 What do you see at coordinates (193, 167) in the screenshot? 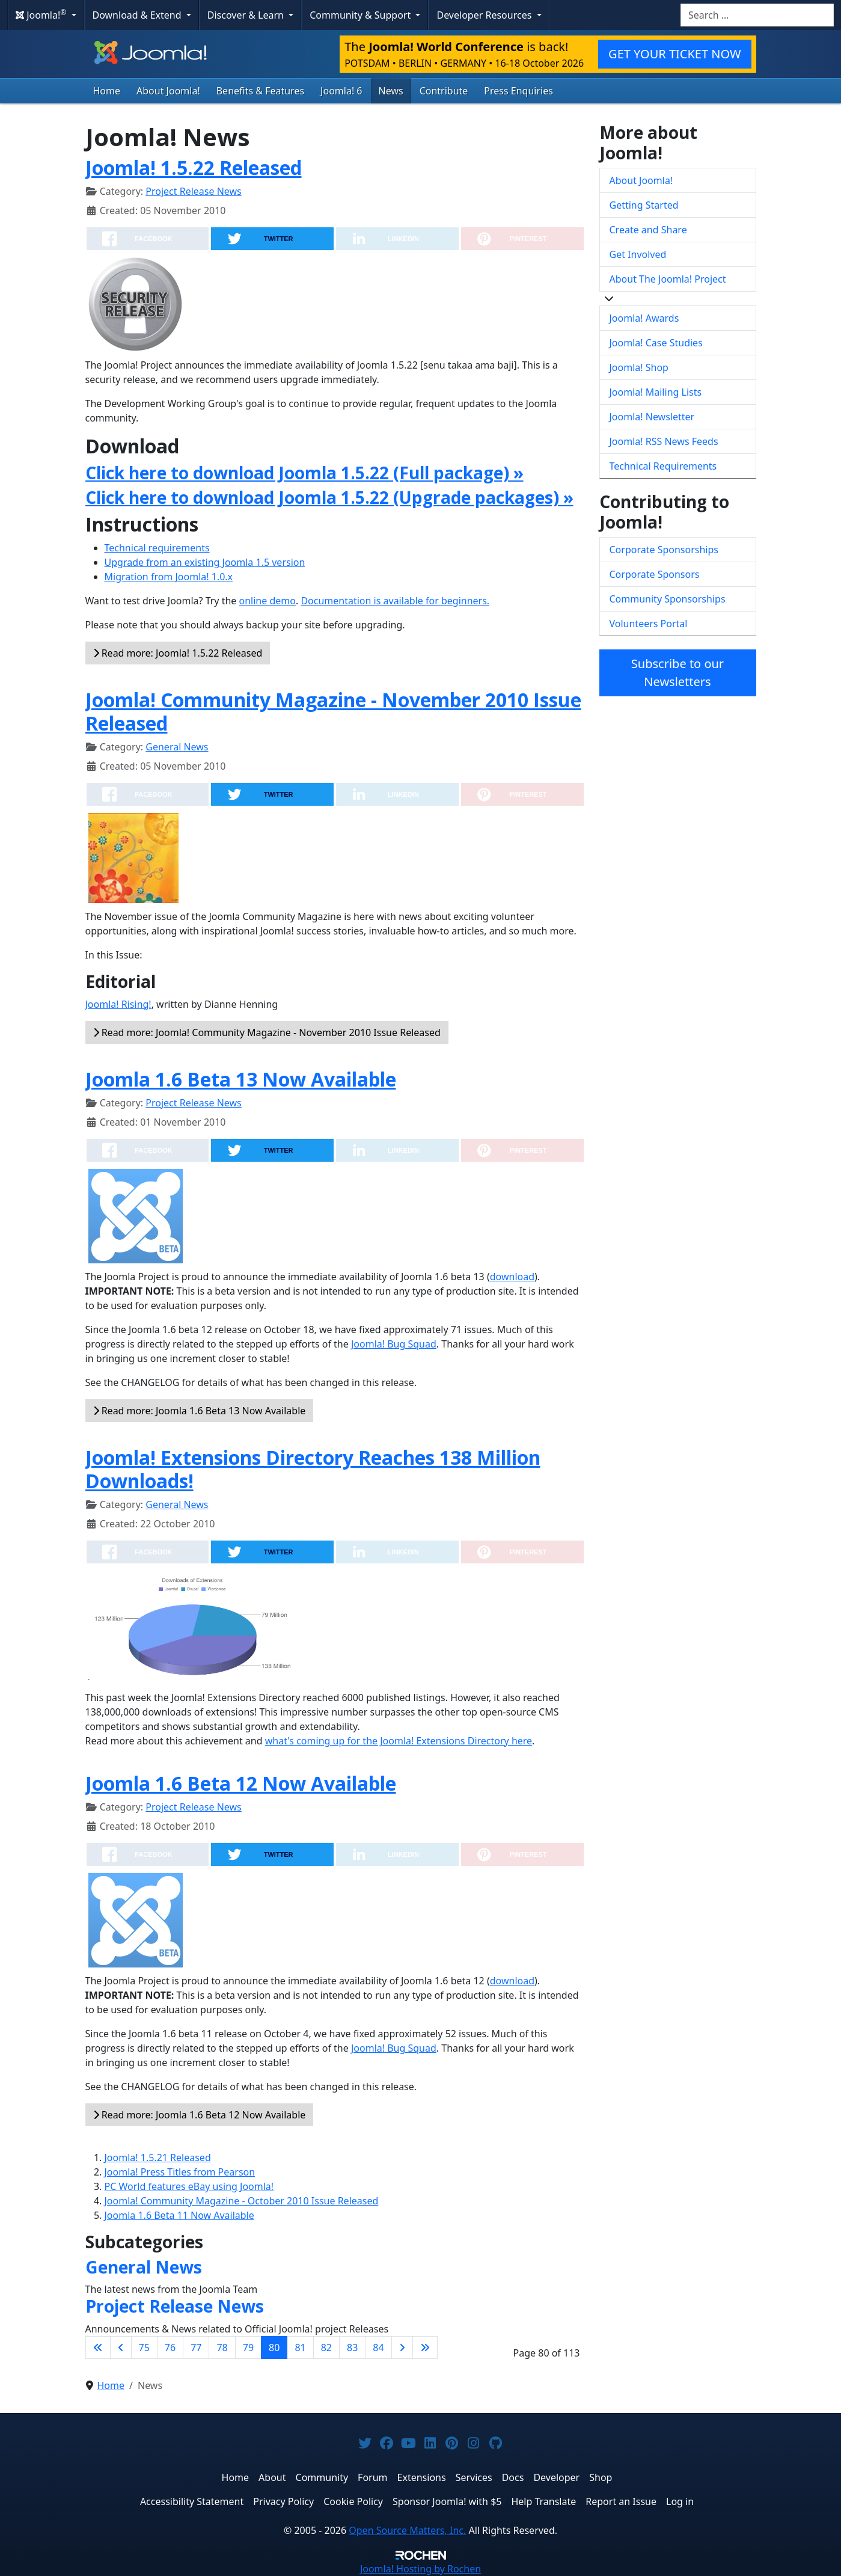
I see `Joomla! 1.5.22 Released` at bounding box center [193, 167].